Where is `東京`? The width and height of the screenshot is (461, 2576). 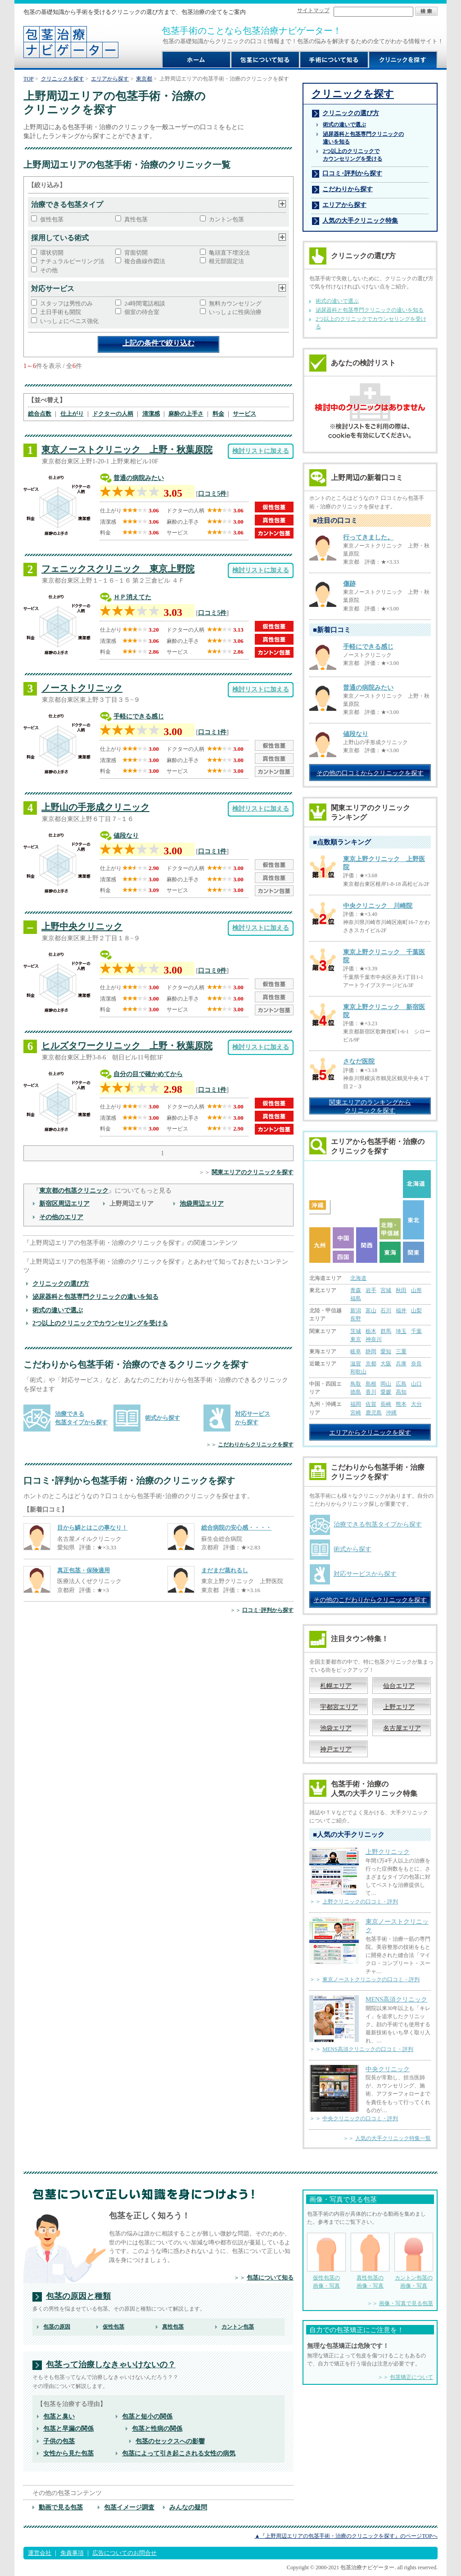 東京 is located at coordinates (355, 1339).